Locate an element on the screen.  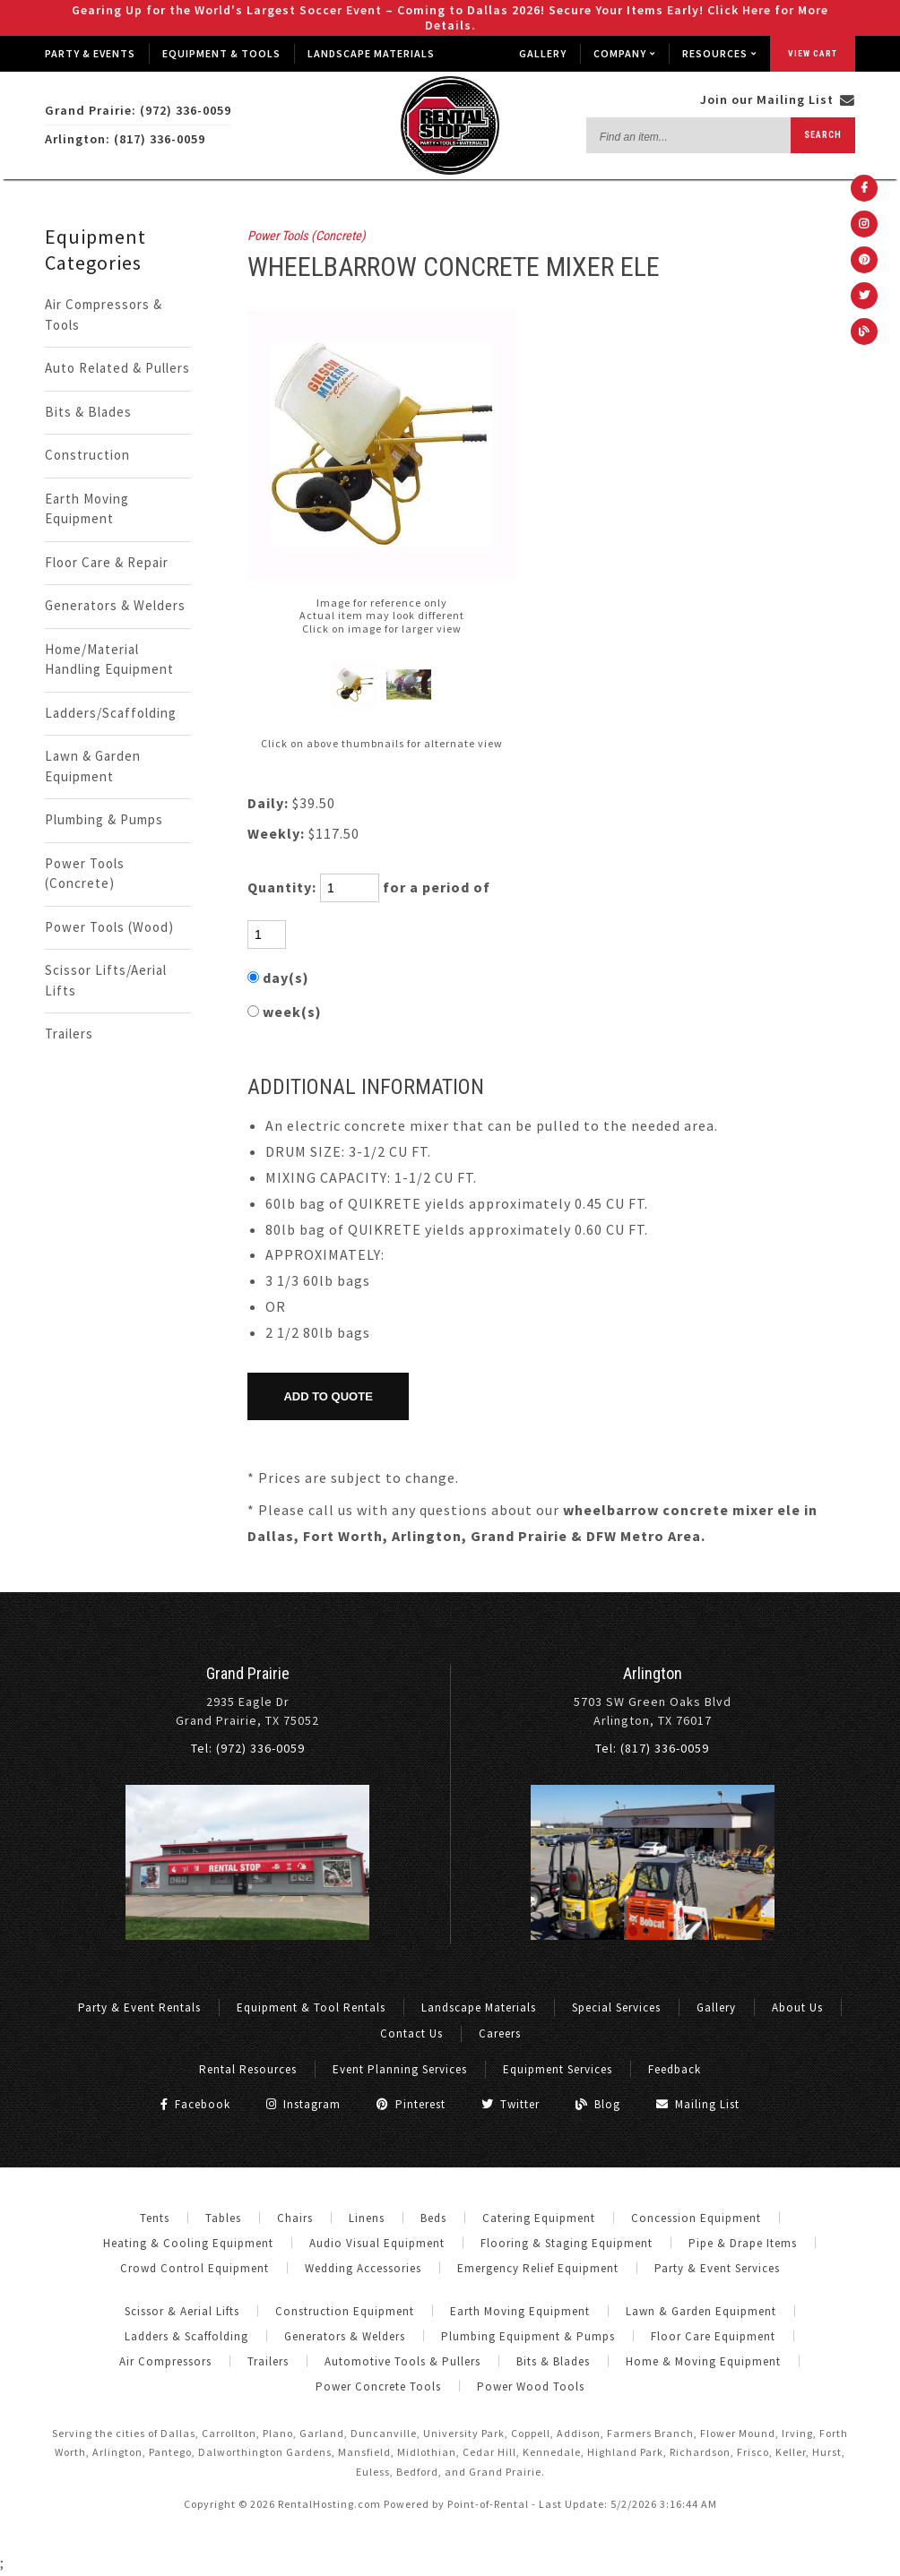
Crowd Control Equipment is located at coordinates (194, 2268).